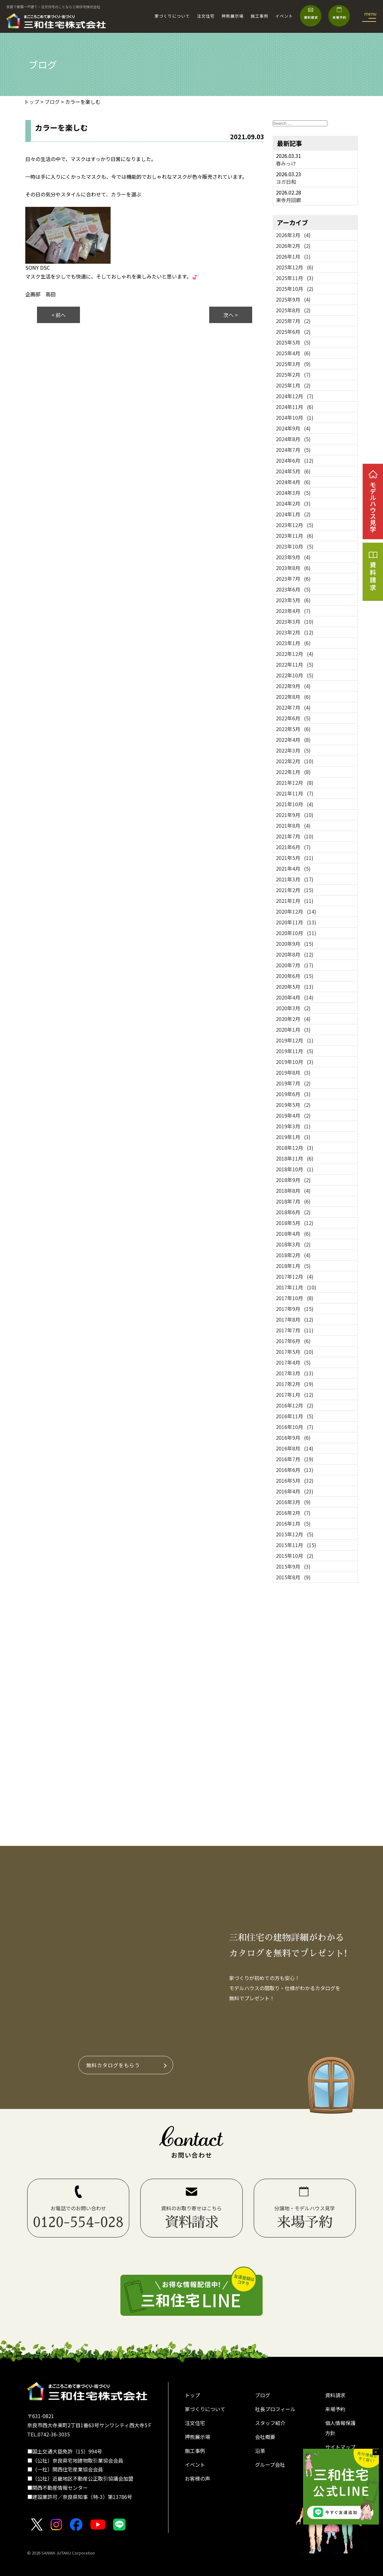 The width and height of the screenshot is (383, 2576). I want to click on ブログ, so click(262, 2395).